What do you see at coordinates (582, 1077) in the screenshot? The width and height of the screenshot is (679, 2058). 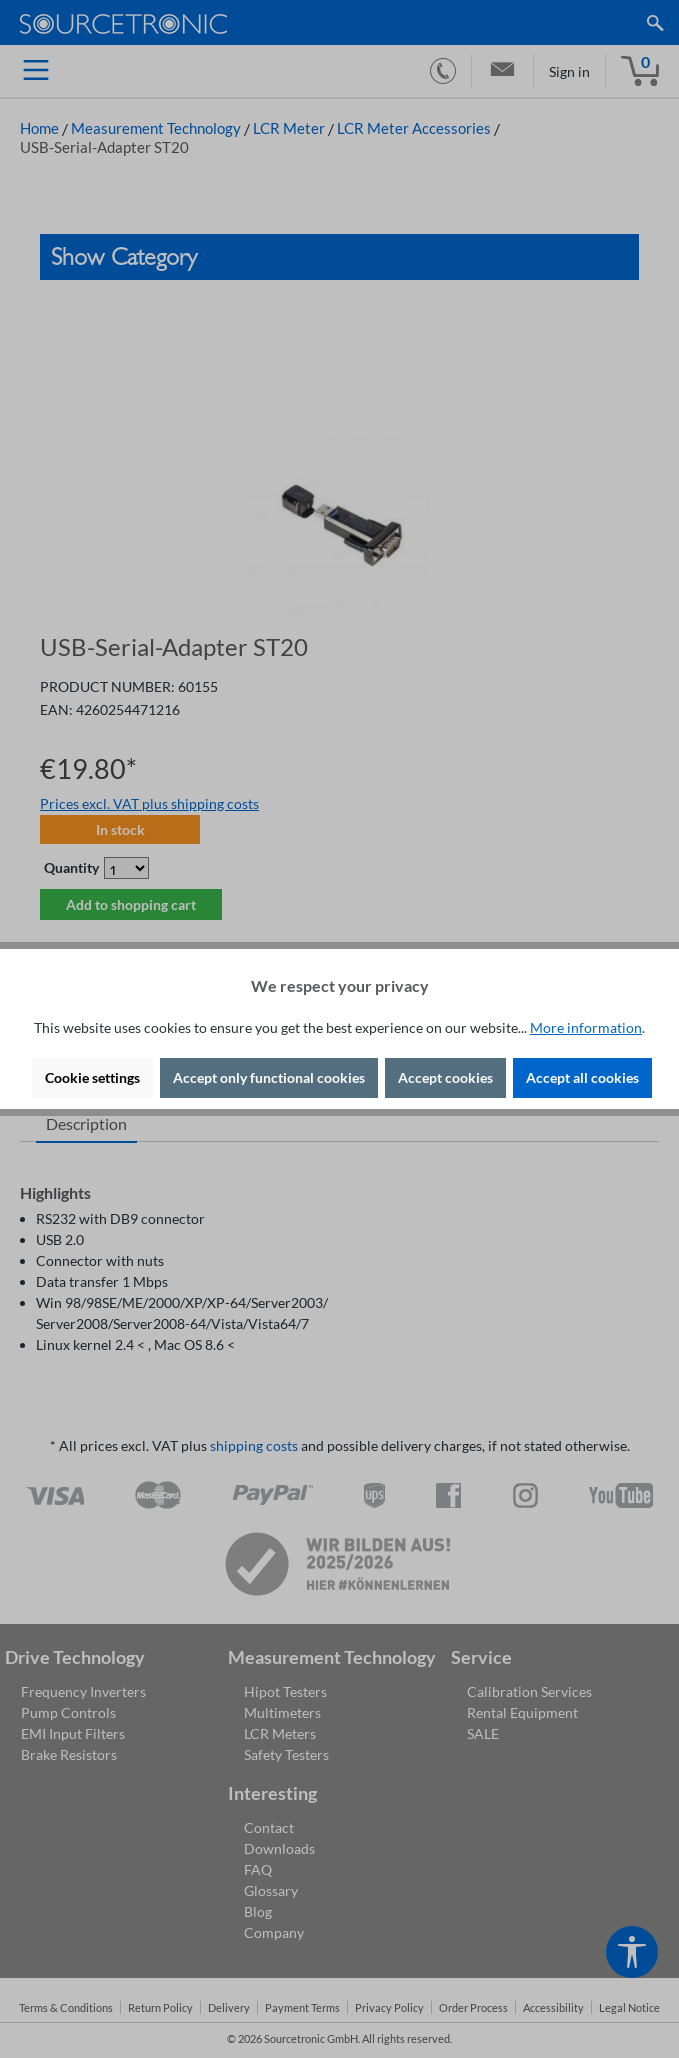 I see `Accept all cookies` at bounding box center [582, 1077].